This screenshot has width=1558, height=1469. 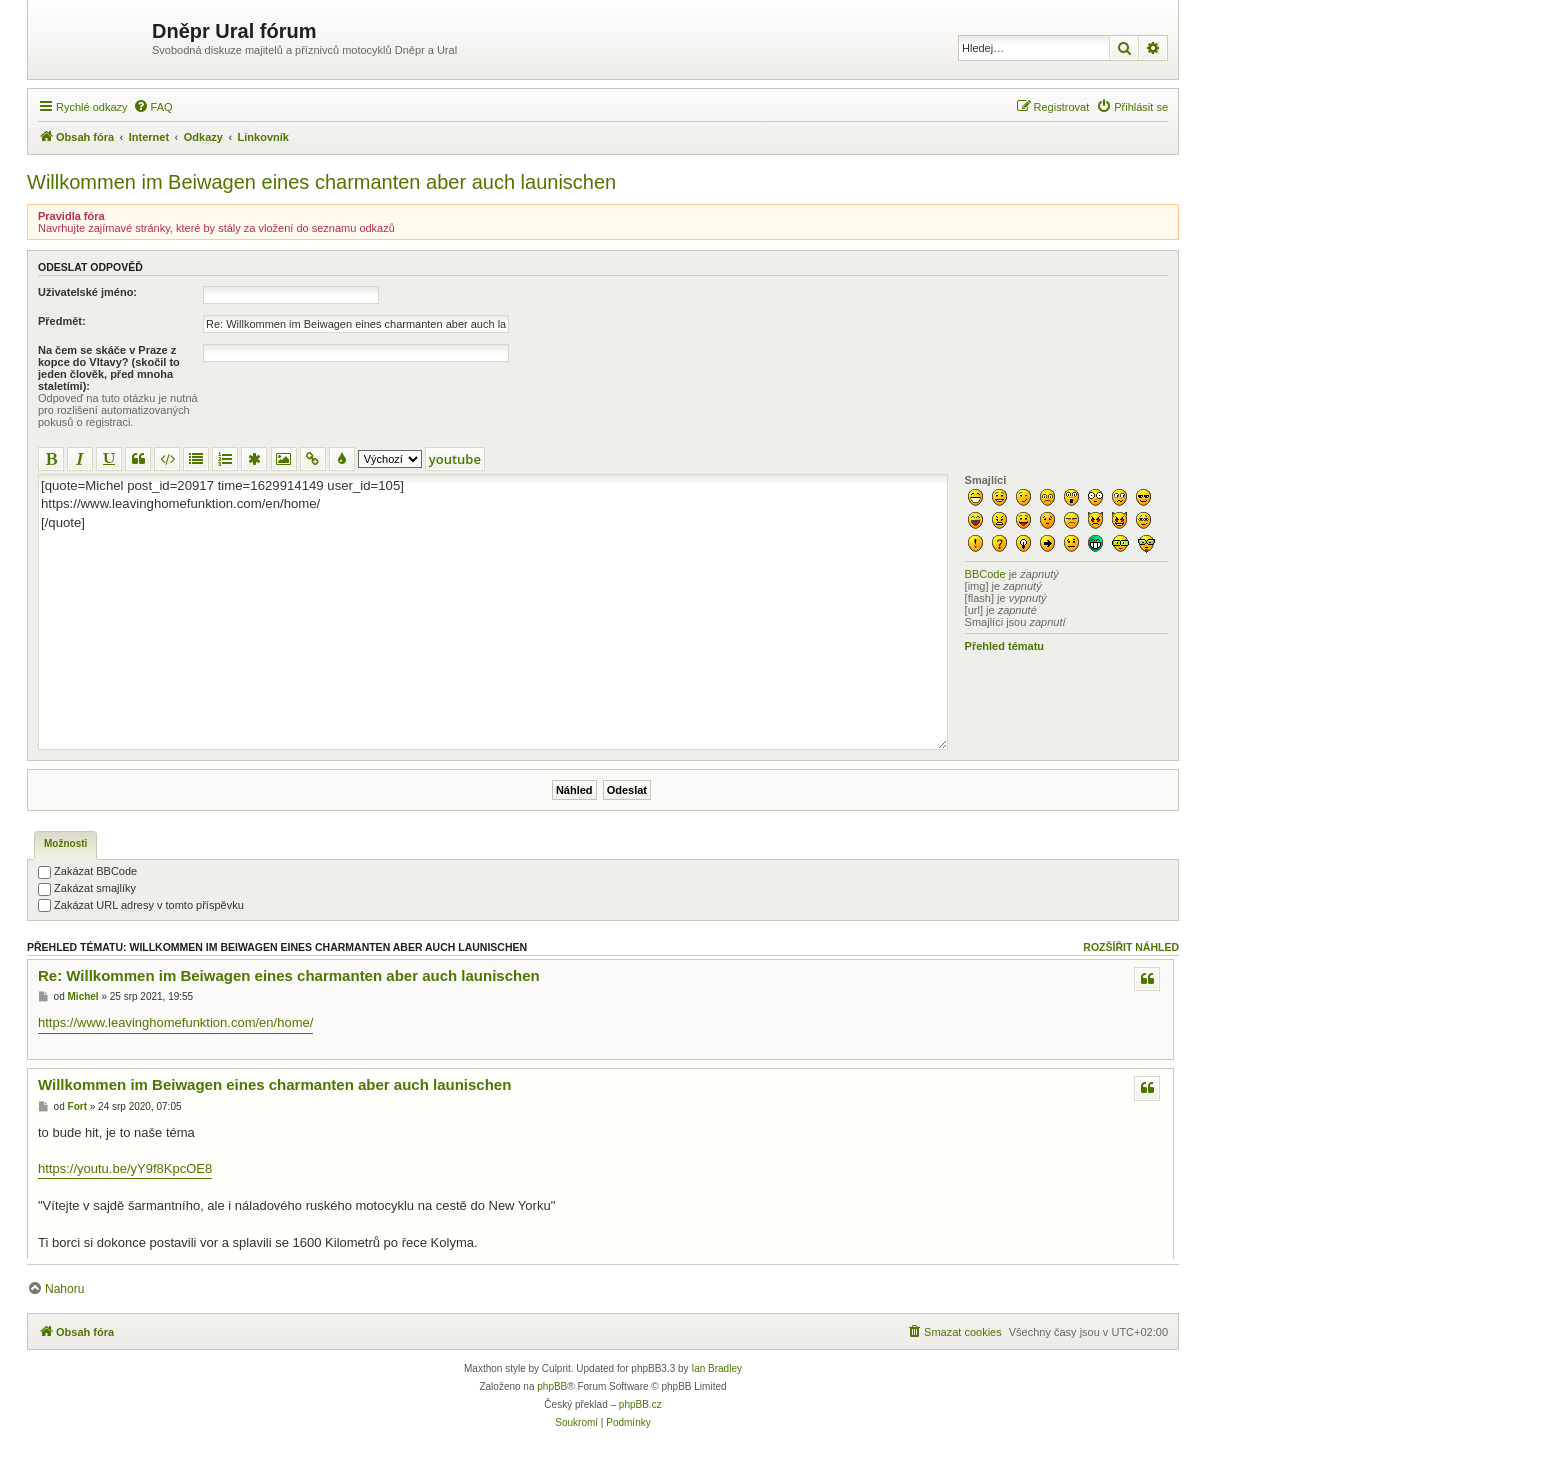 I want to click on phpBB, so click(x=552, y=1386).